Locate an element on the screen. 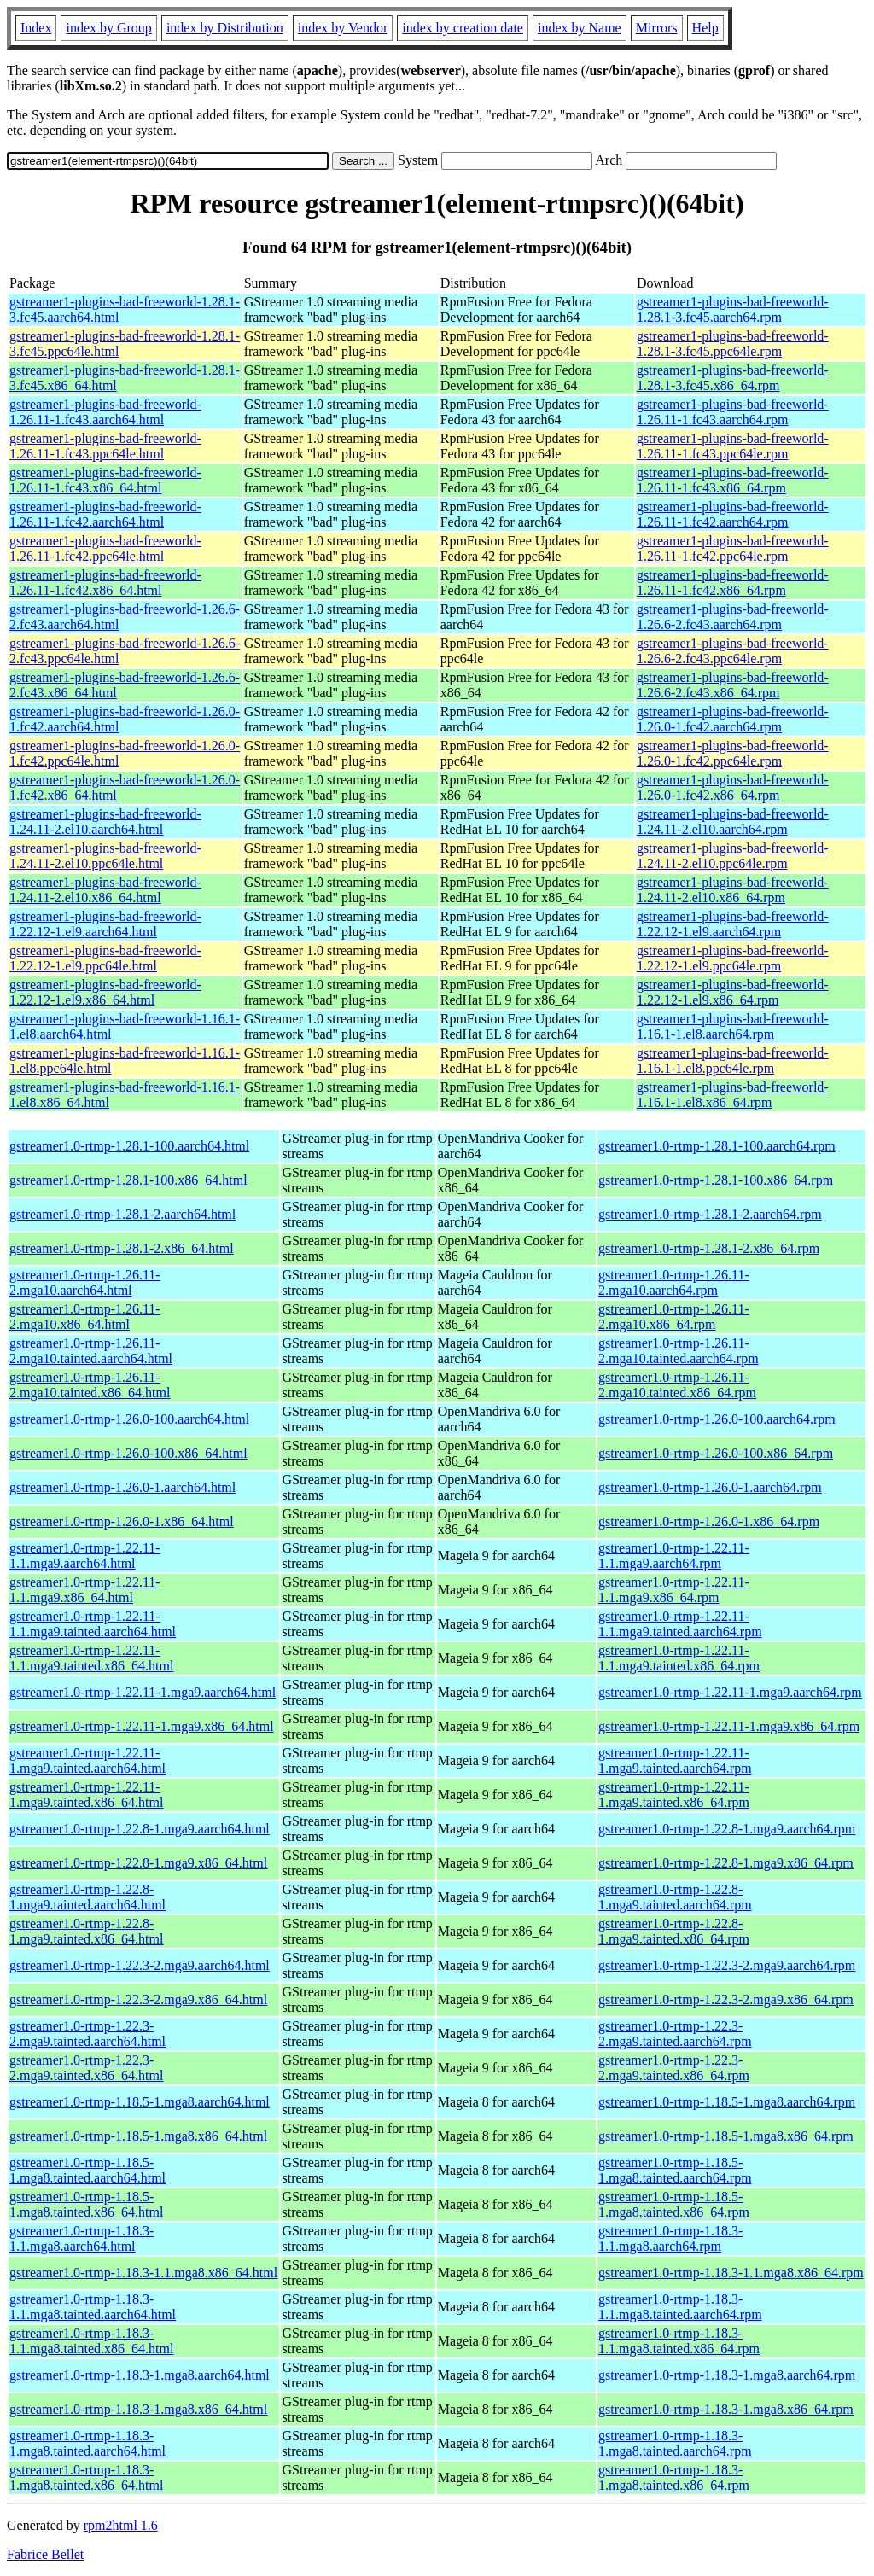 The image size is (874, 2576). index by creation date is located at coordinates (462, 27).